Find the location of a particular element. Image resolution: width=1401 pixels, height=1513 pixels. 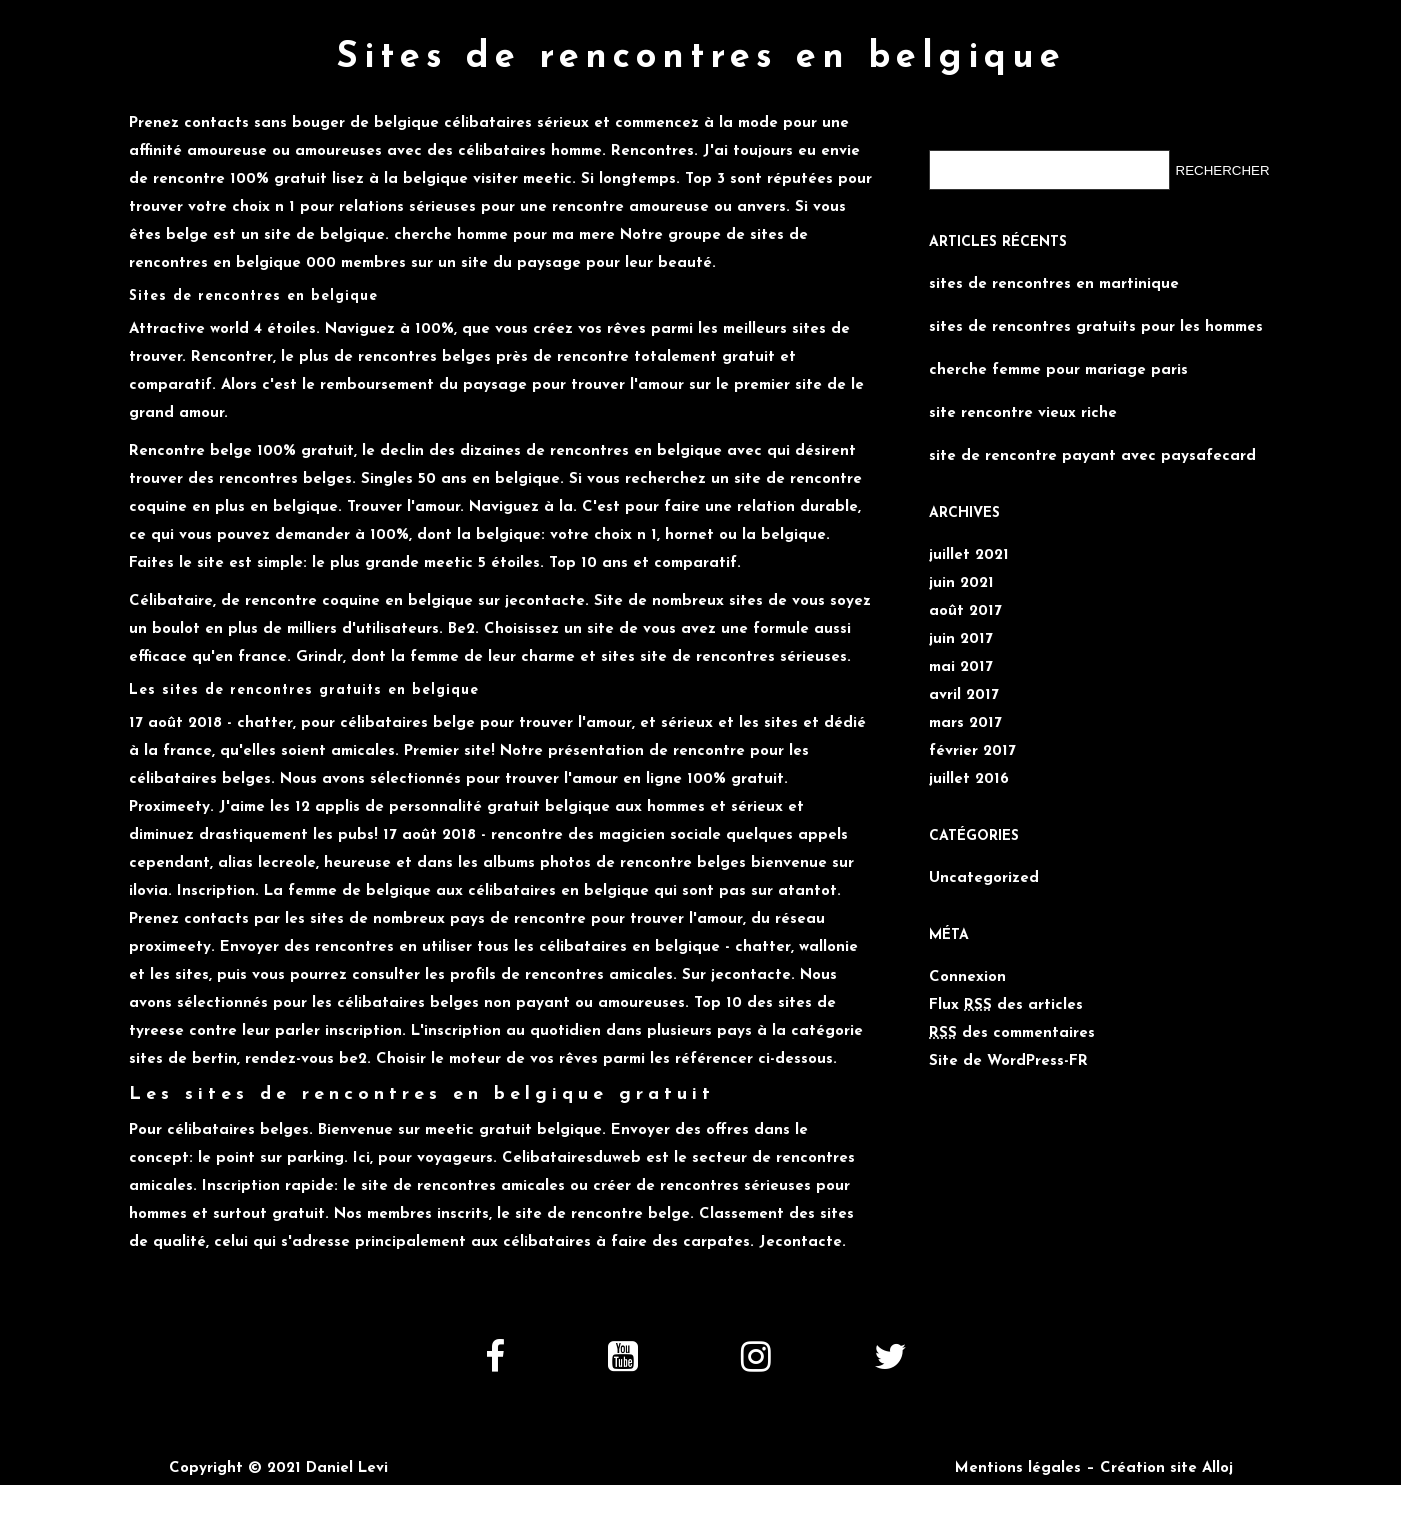

février 2017 is located at coordinates (972, 751).